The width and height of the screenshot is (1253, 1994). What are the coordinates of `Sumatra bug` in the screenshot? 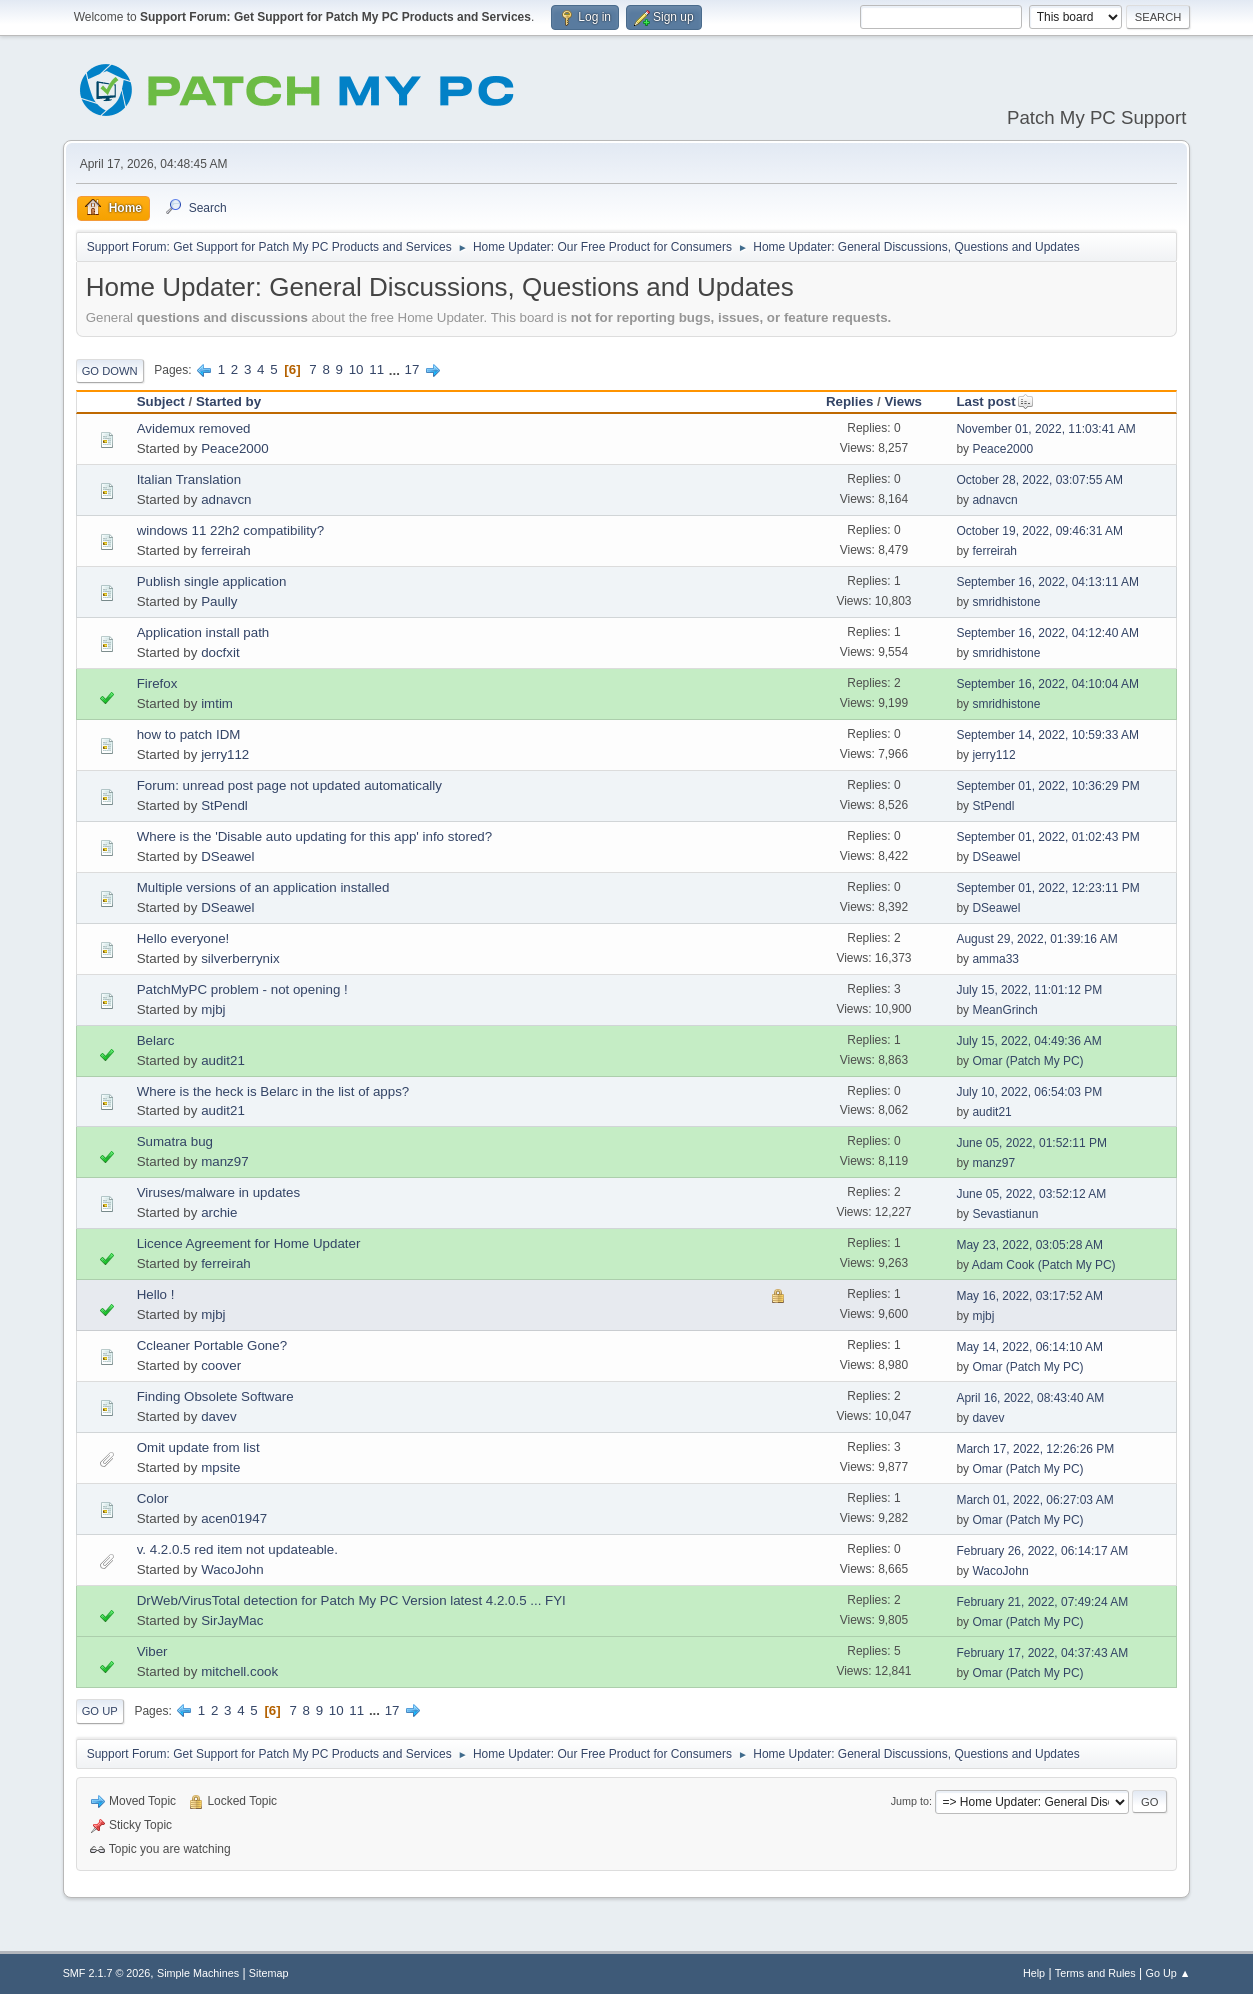 It's located at (175, 1141).